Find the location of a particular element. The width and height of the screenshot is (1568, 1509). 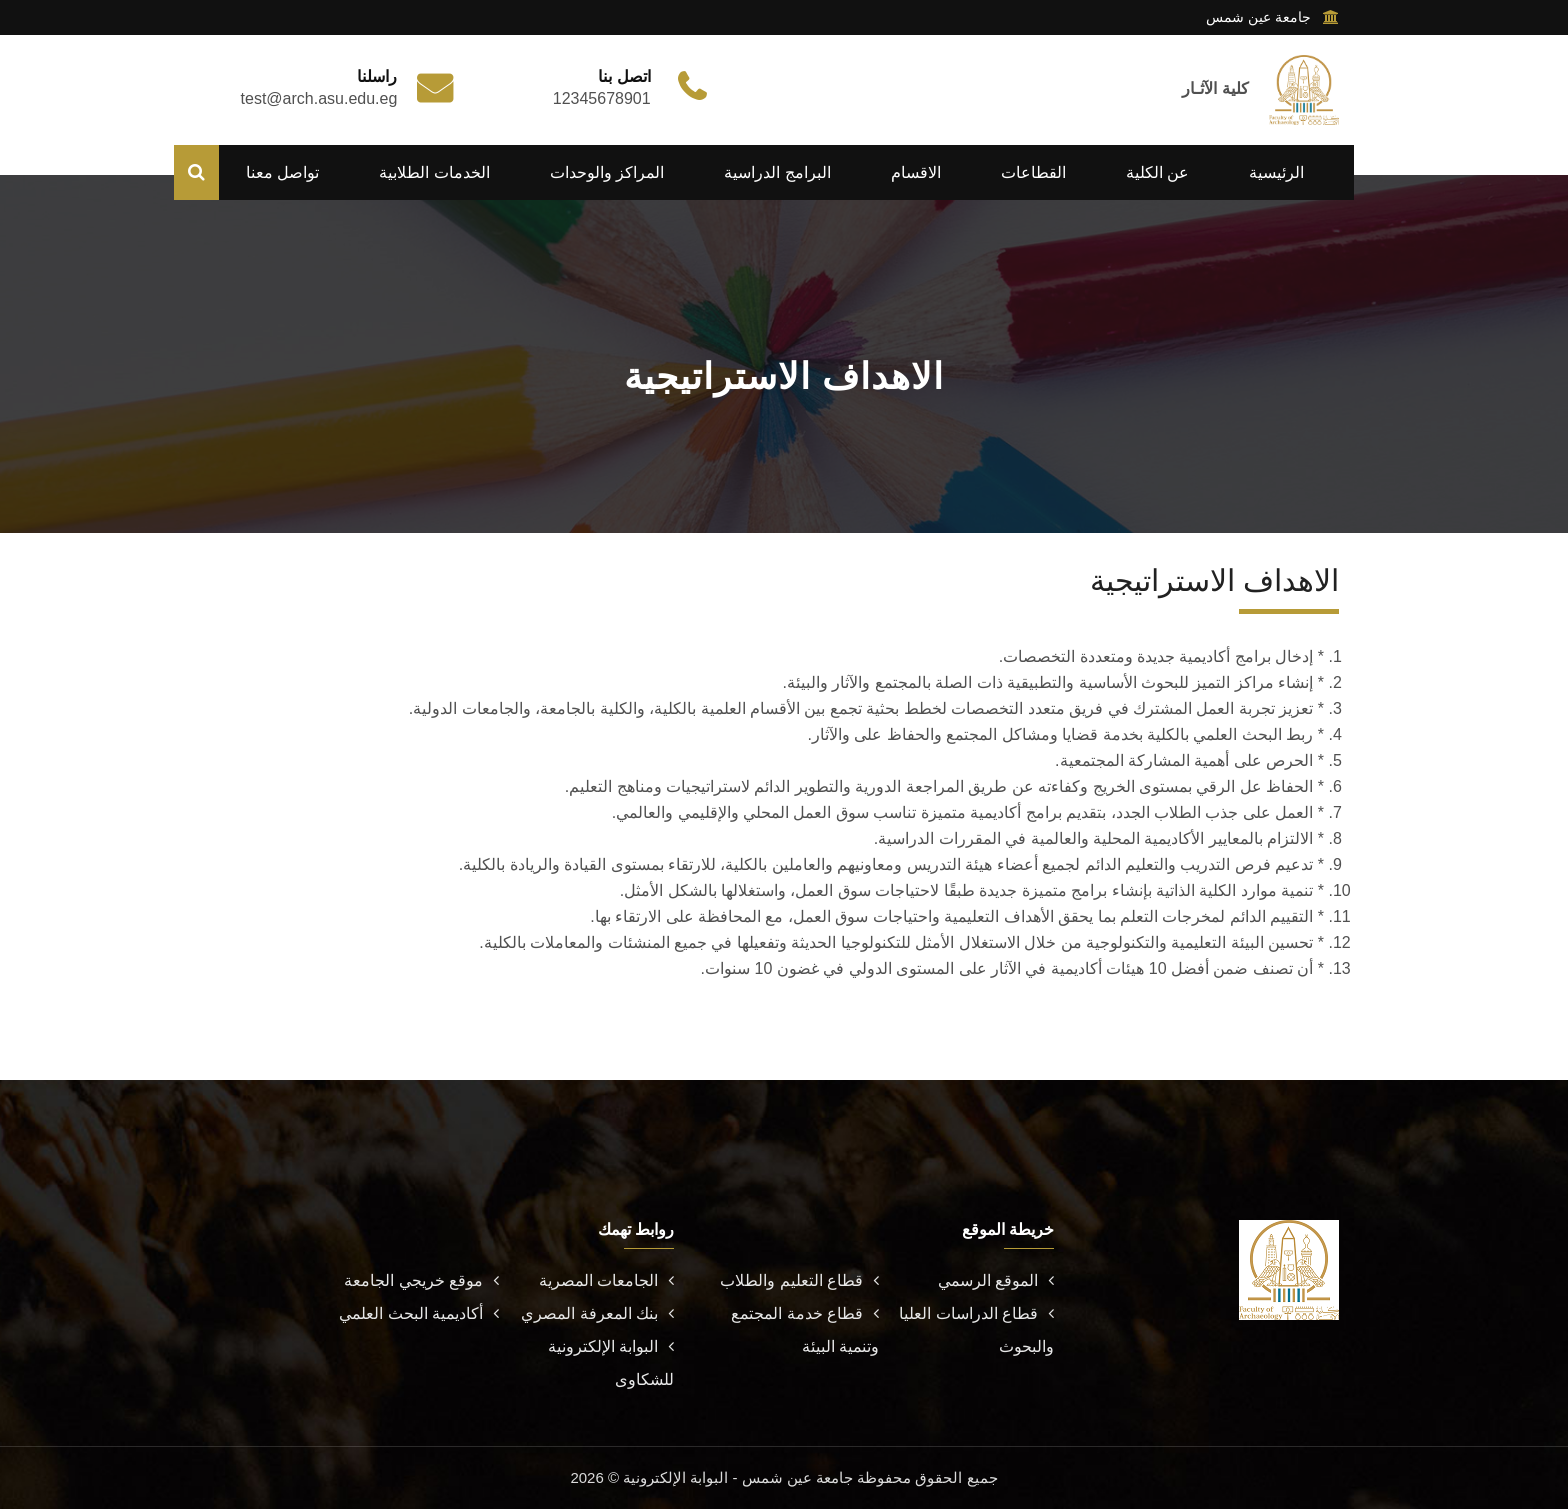

الموقع الرسمي is located at coordinates (996, 1280).